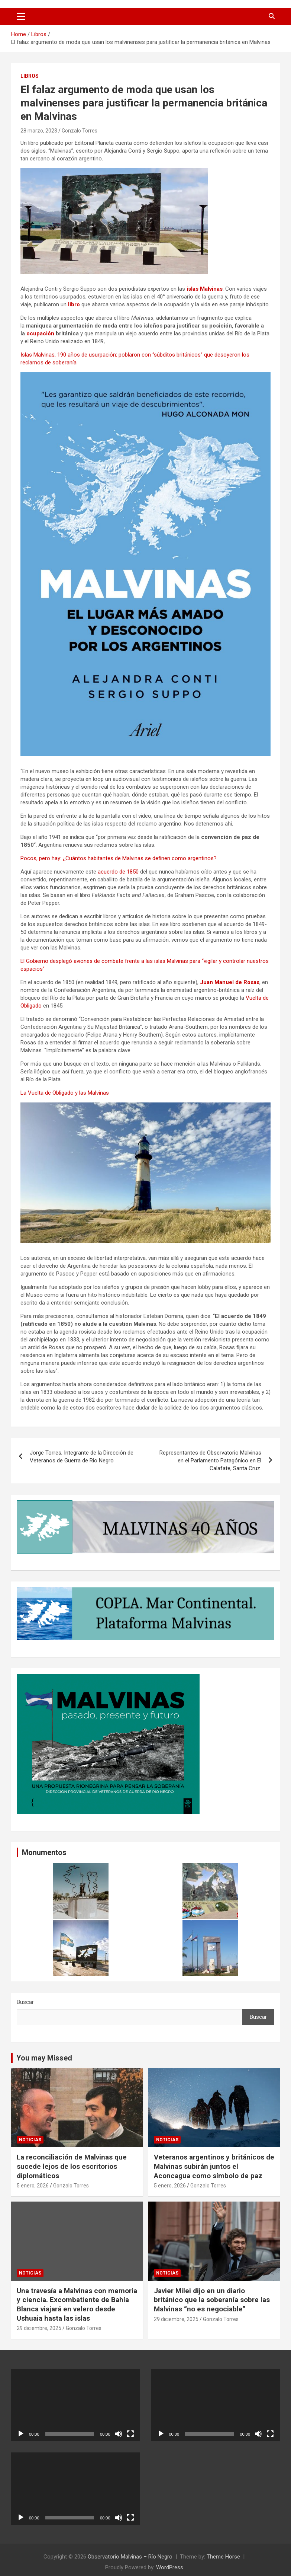  Describe the element at coordinates (210, 1460) in the screenshot. I see `Representantes de Observatorio Malvinas en el Parlamento Patagónico en El Calafate, Santa Cruz.` at that location.